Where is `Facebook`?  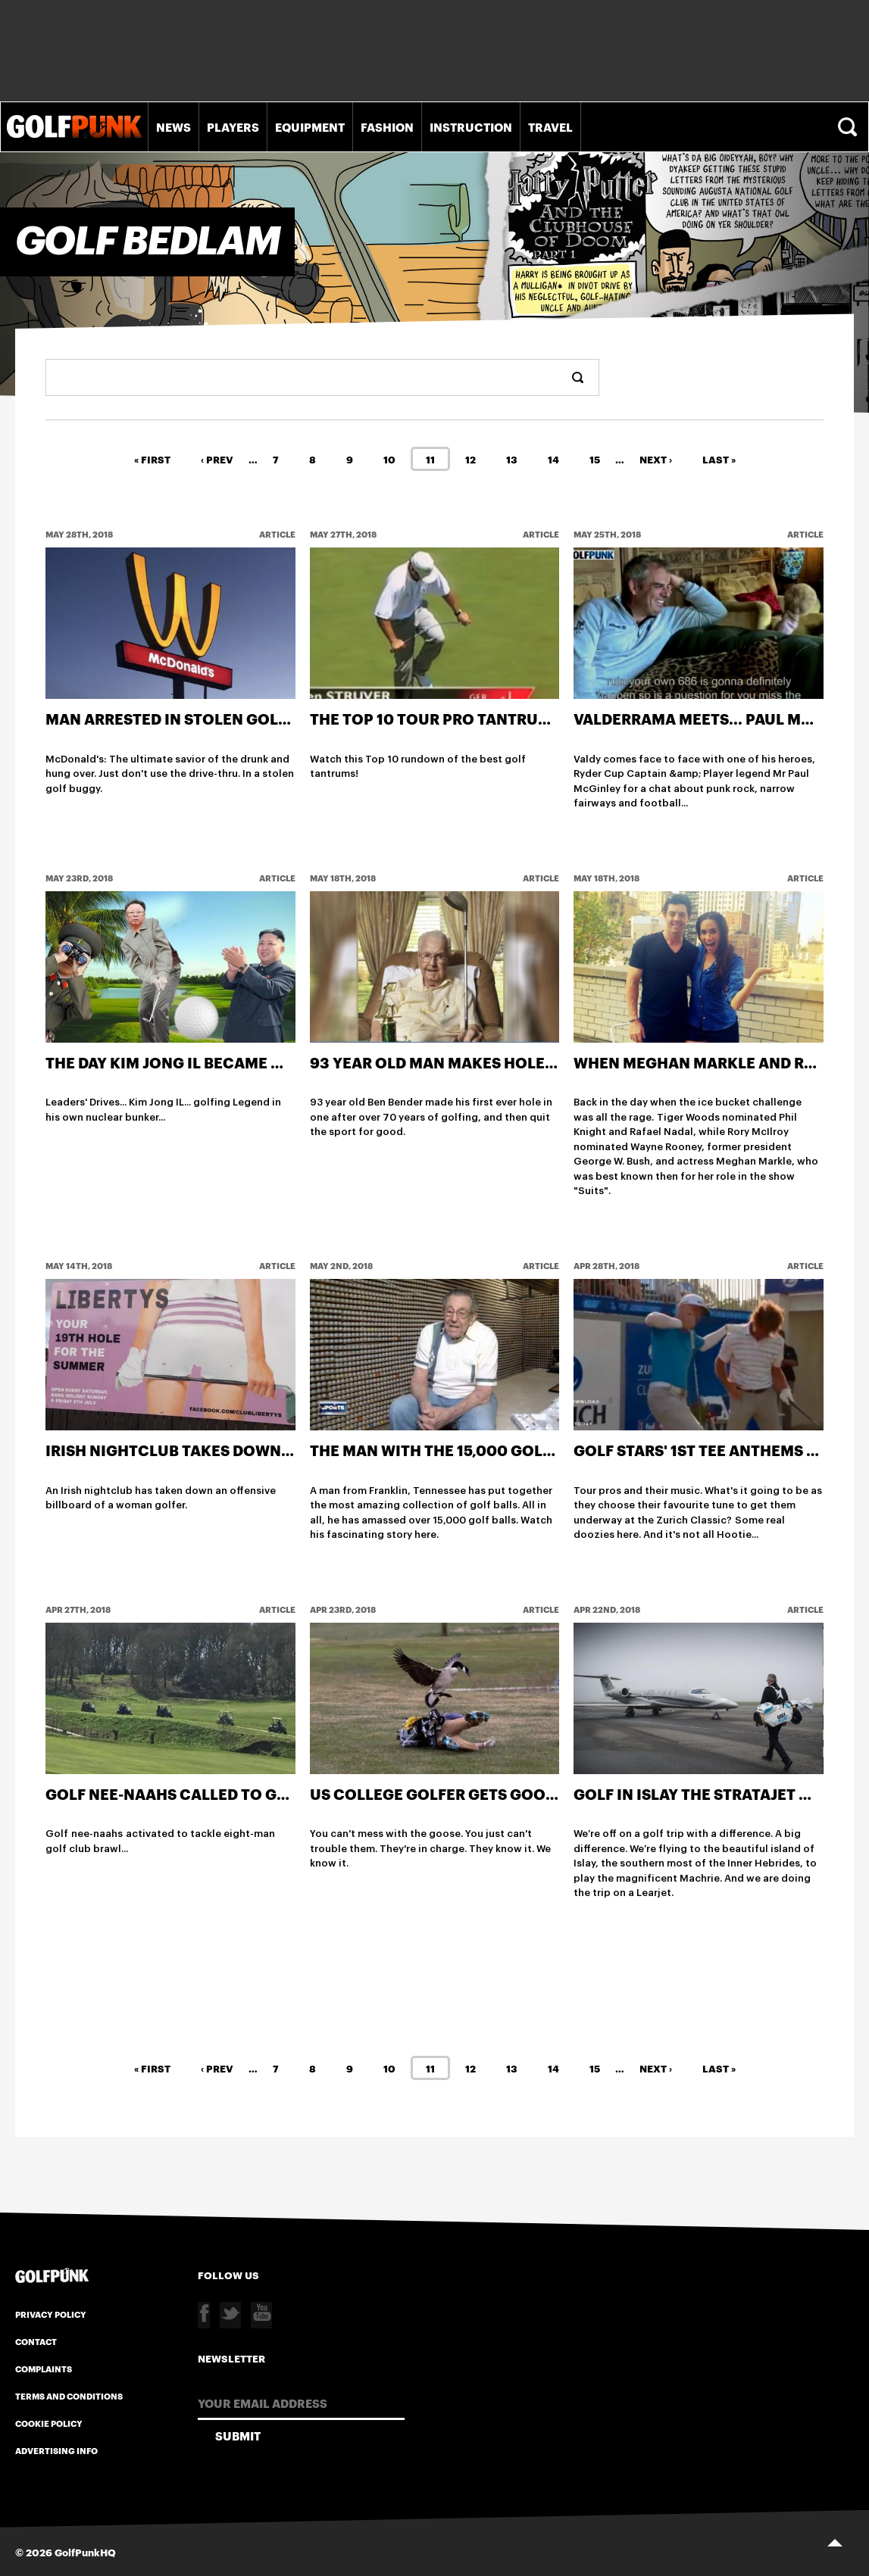 Facebook is located at coordinates (204, 2315).